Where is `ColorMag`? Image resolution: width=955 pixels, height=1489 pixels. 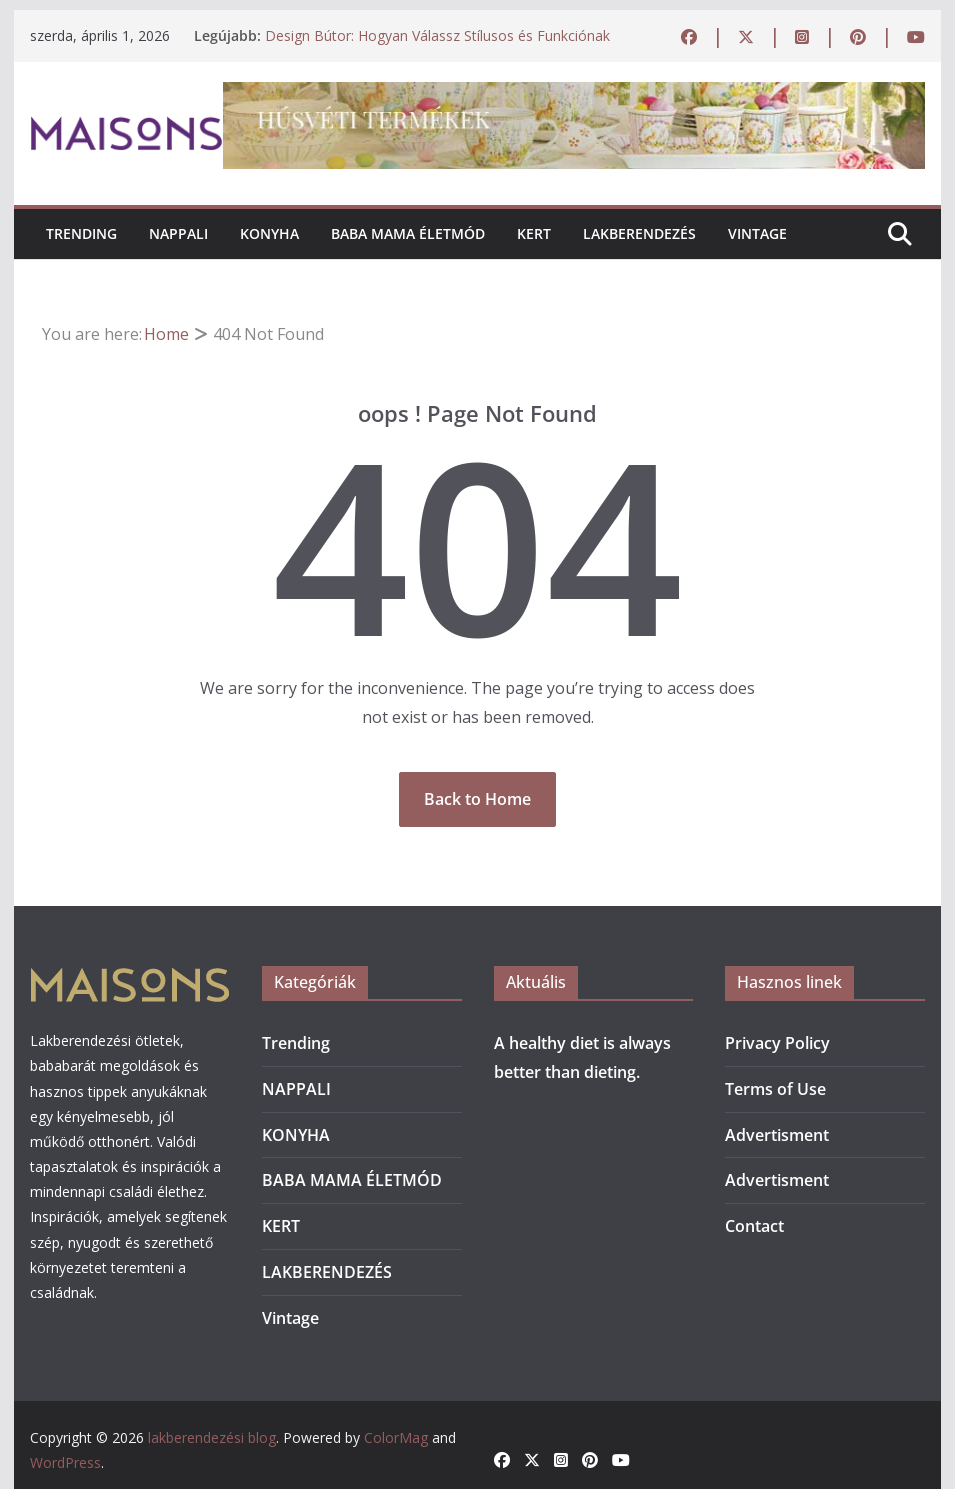 ColorMag is located at coordinates (396, 1437).